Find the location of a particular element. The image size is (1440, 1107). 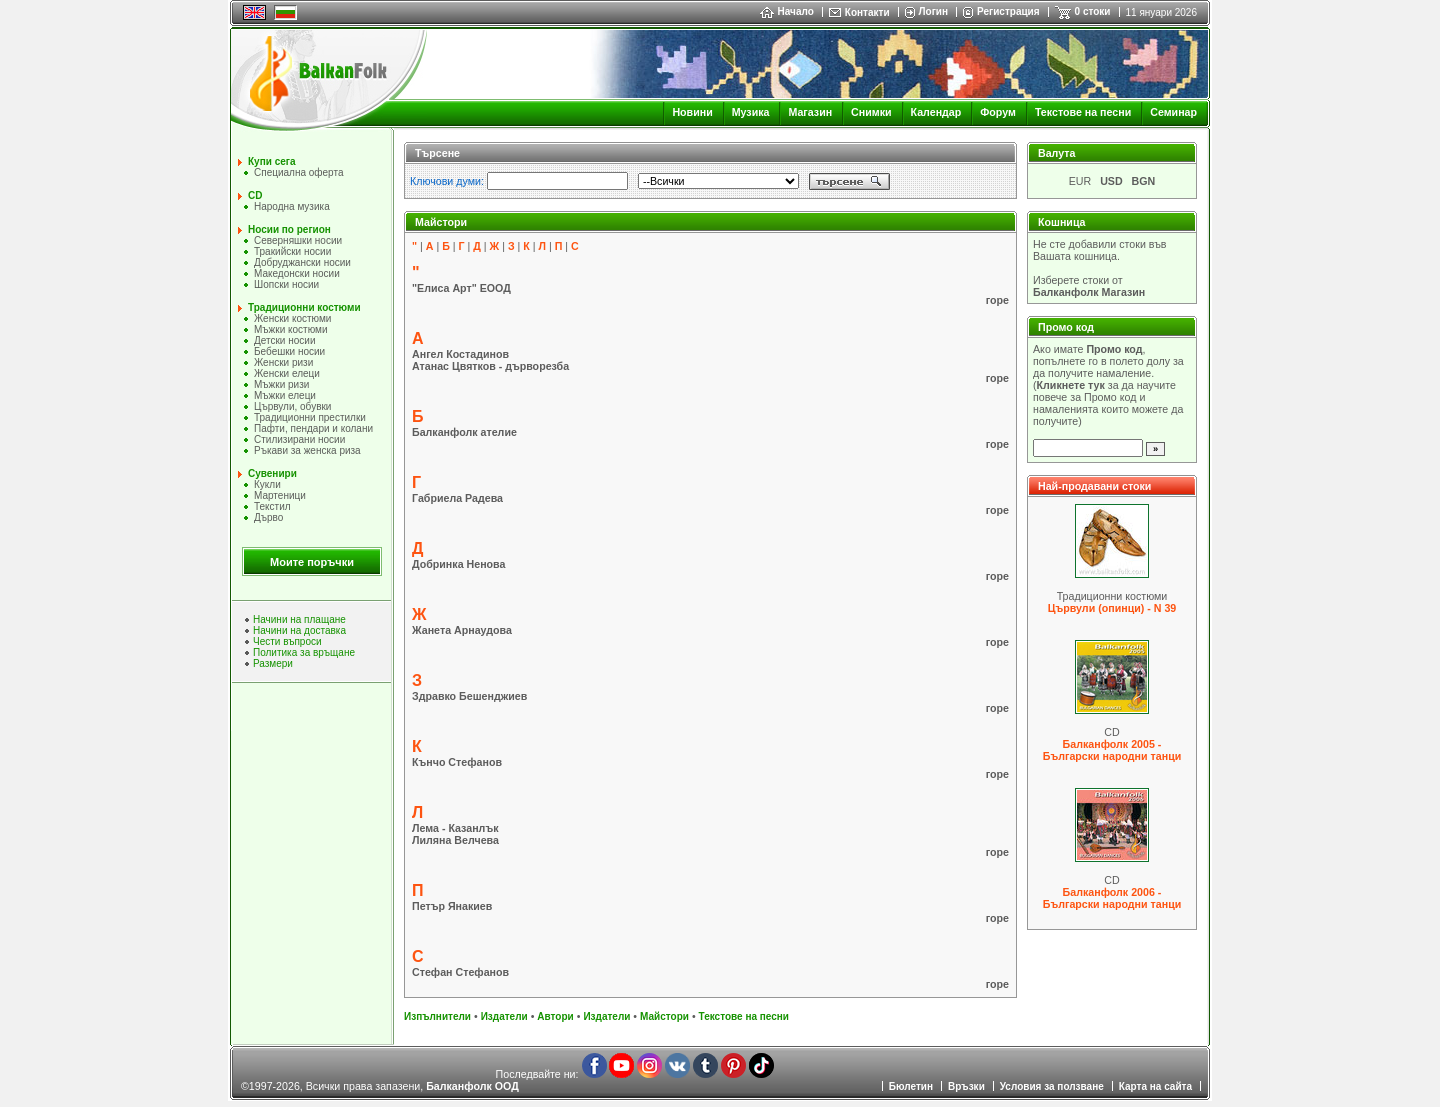

Регистрация is located at coordinates (1008, 11).